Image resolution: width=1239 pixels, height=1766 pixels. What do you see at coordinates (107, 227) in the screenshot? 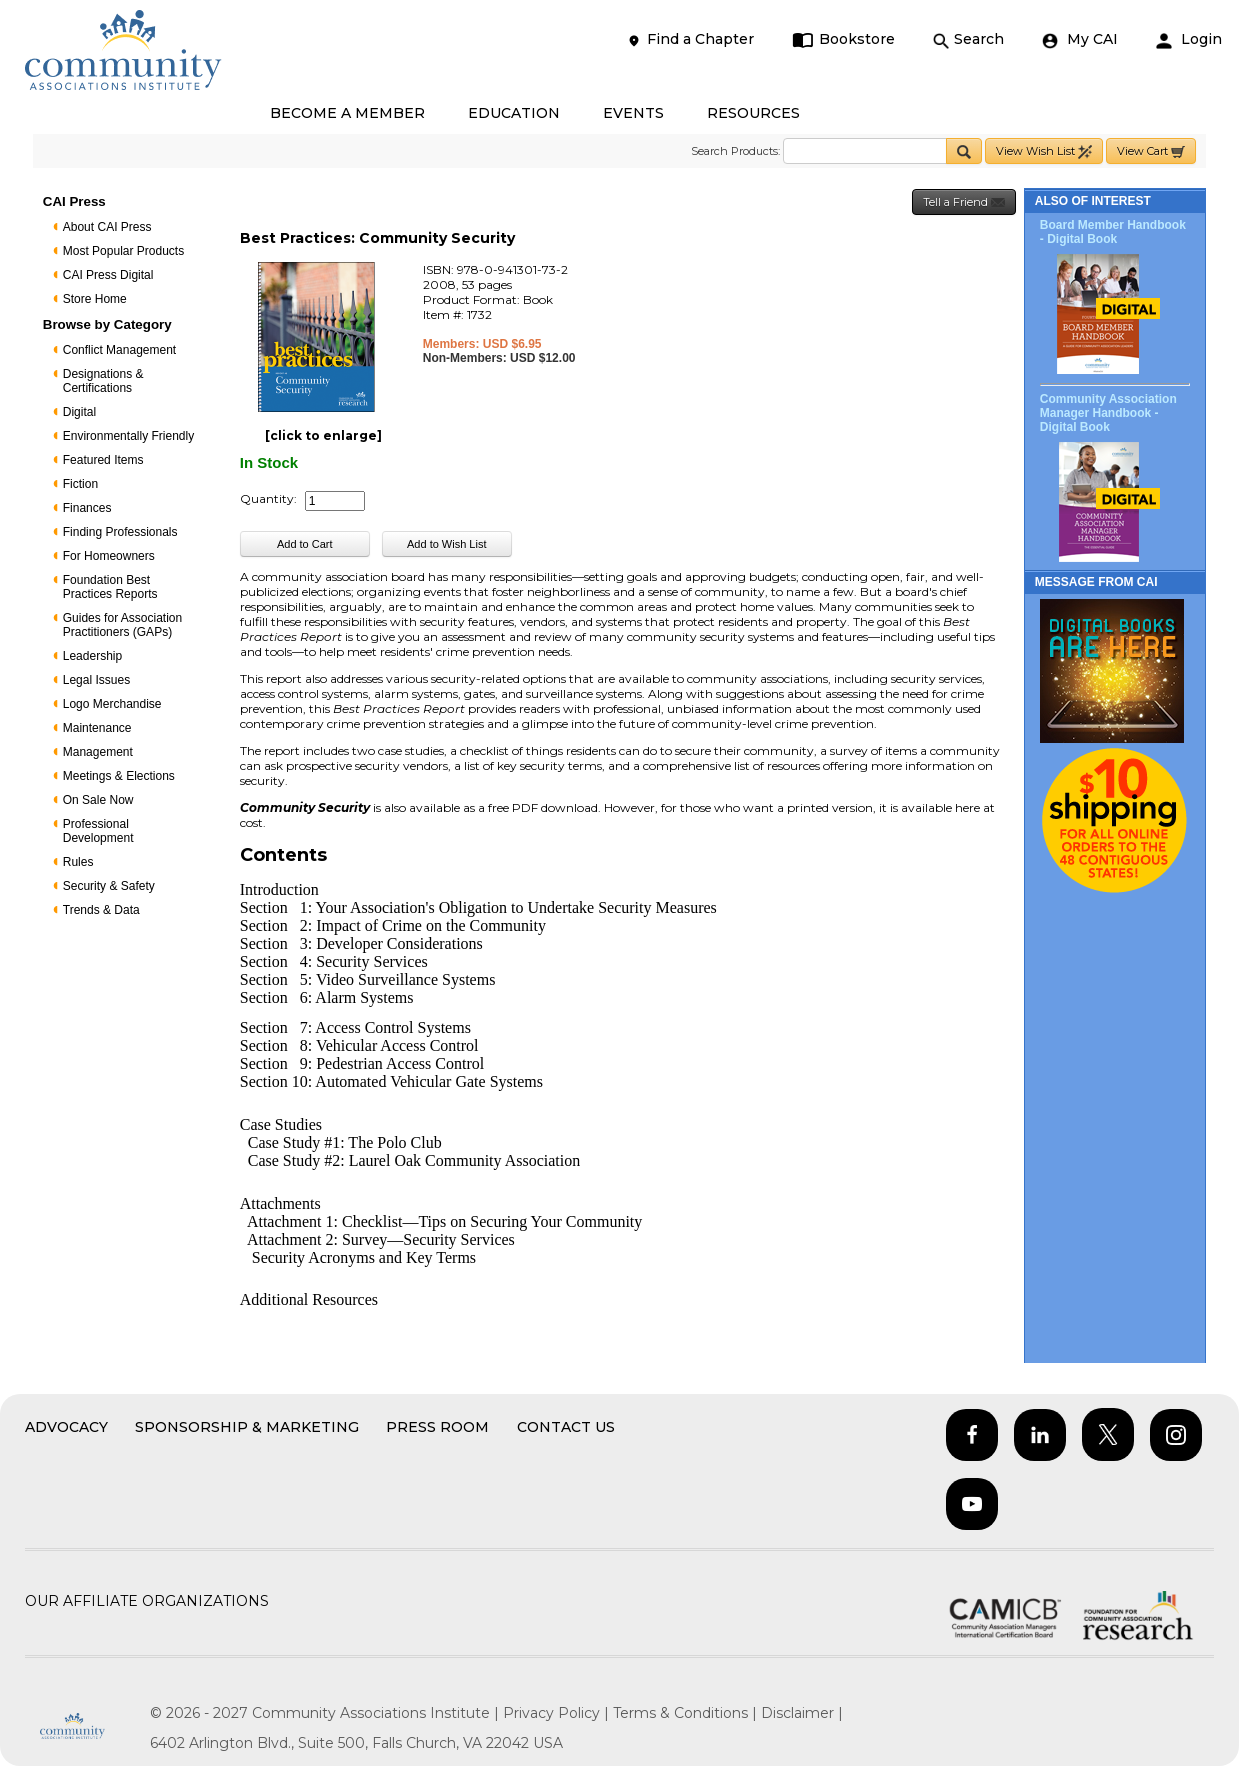
I see `About CAI Press` at bounding box center [107, 227].